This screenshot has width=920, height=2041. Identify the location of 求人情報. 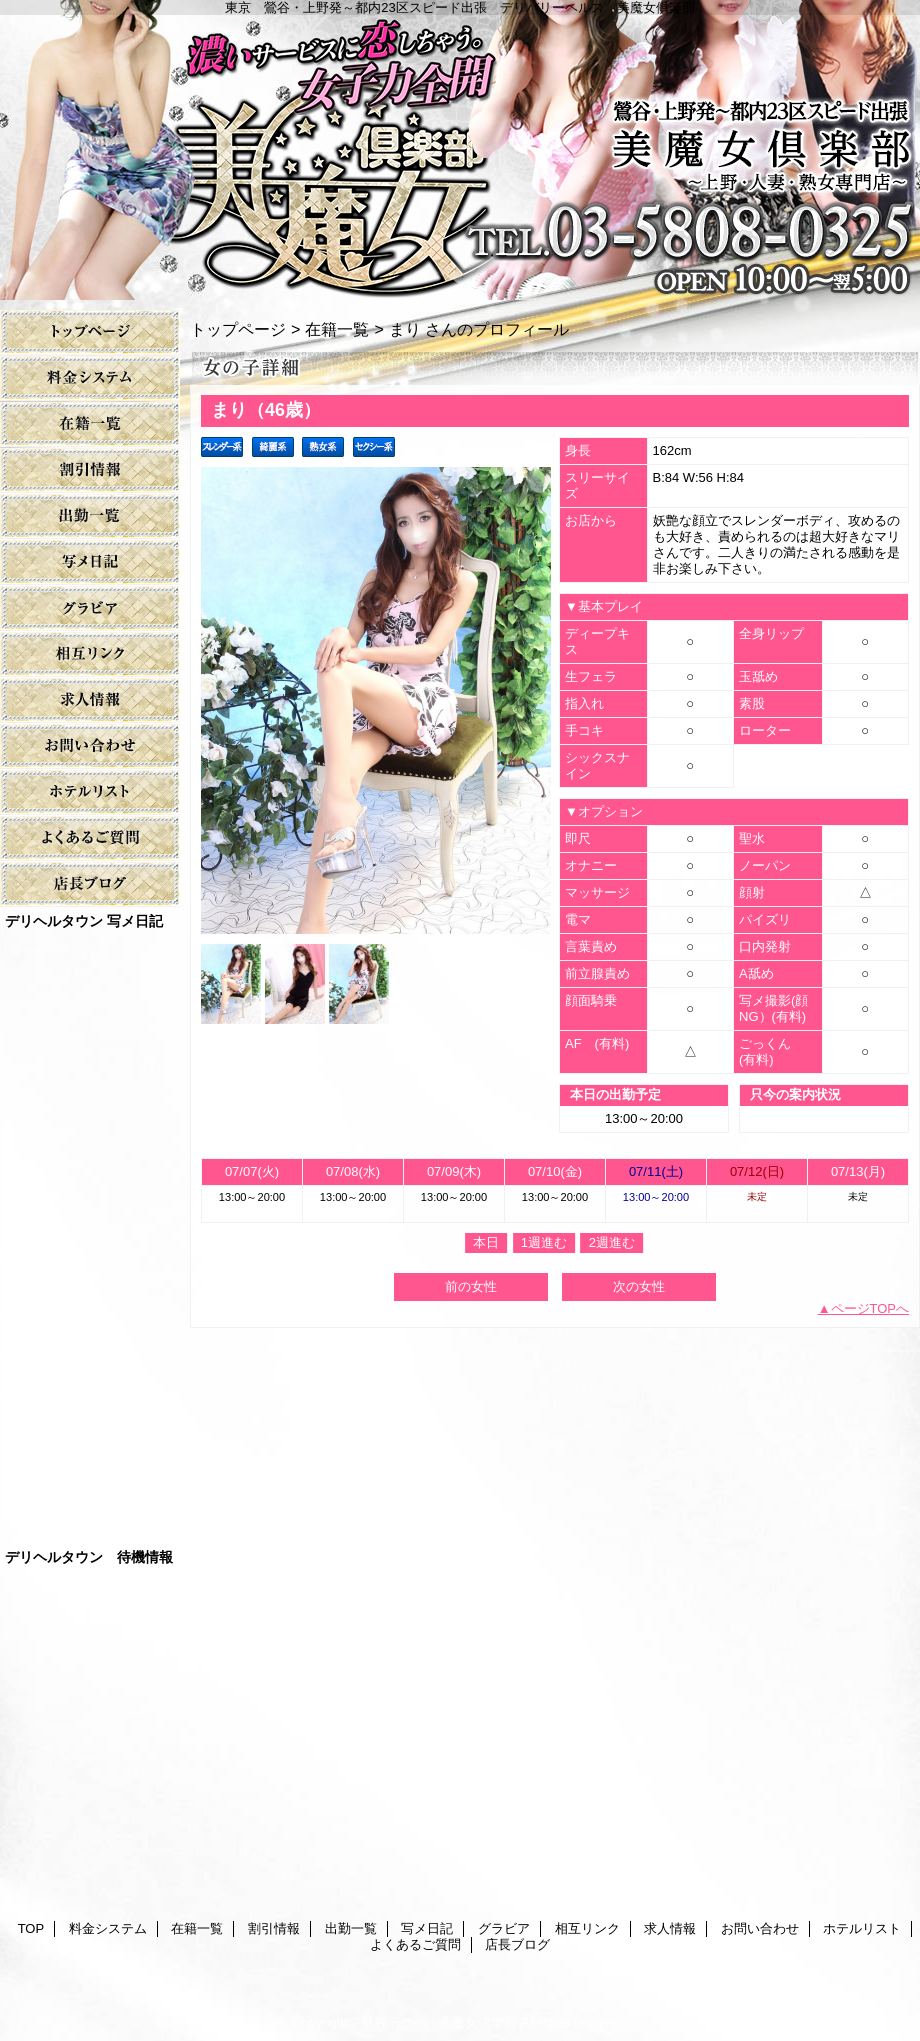
(90, 700).